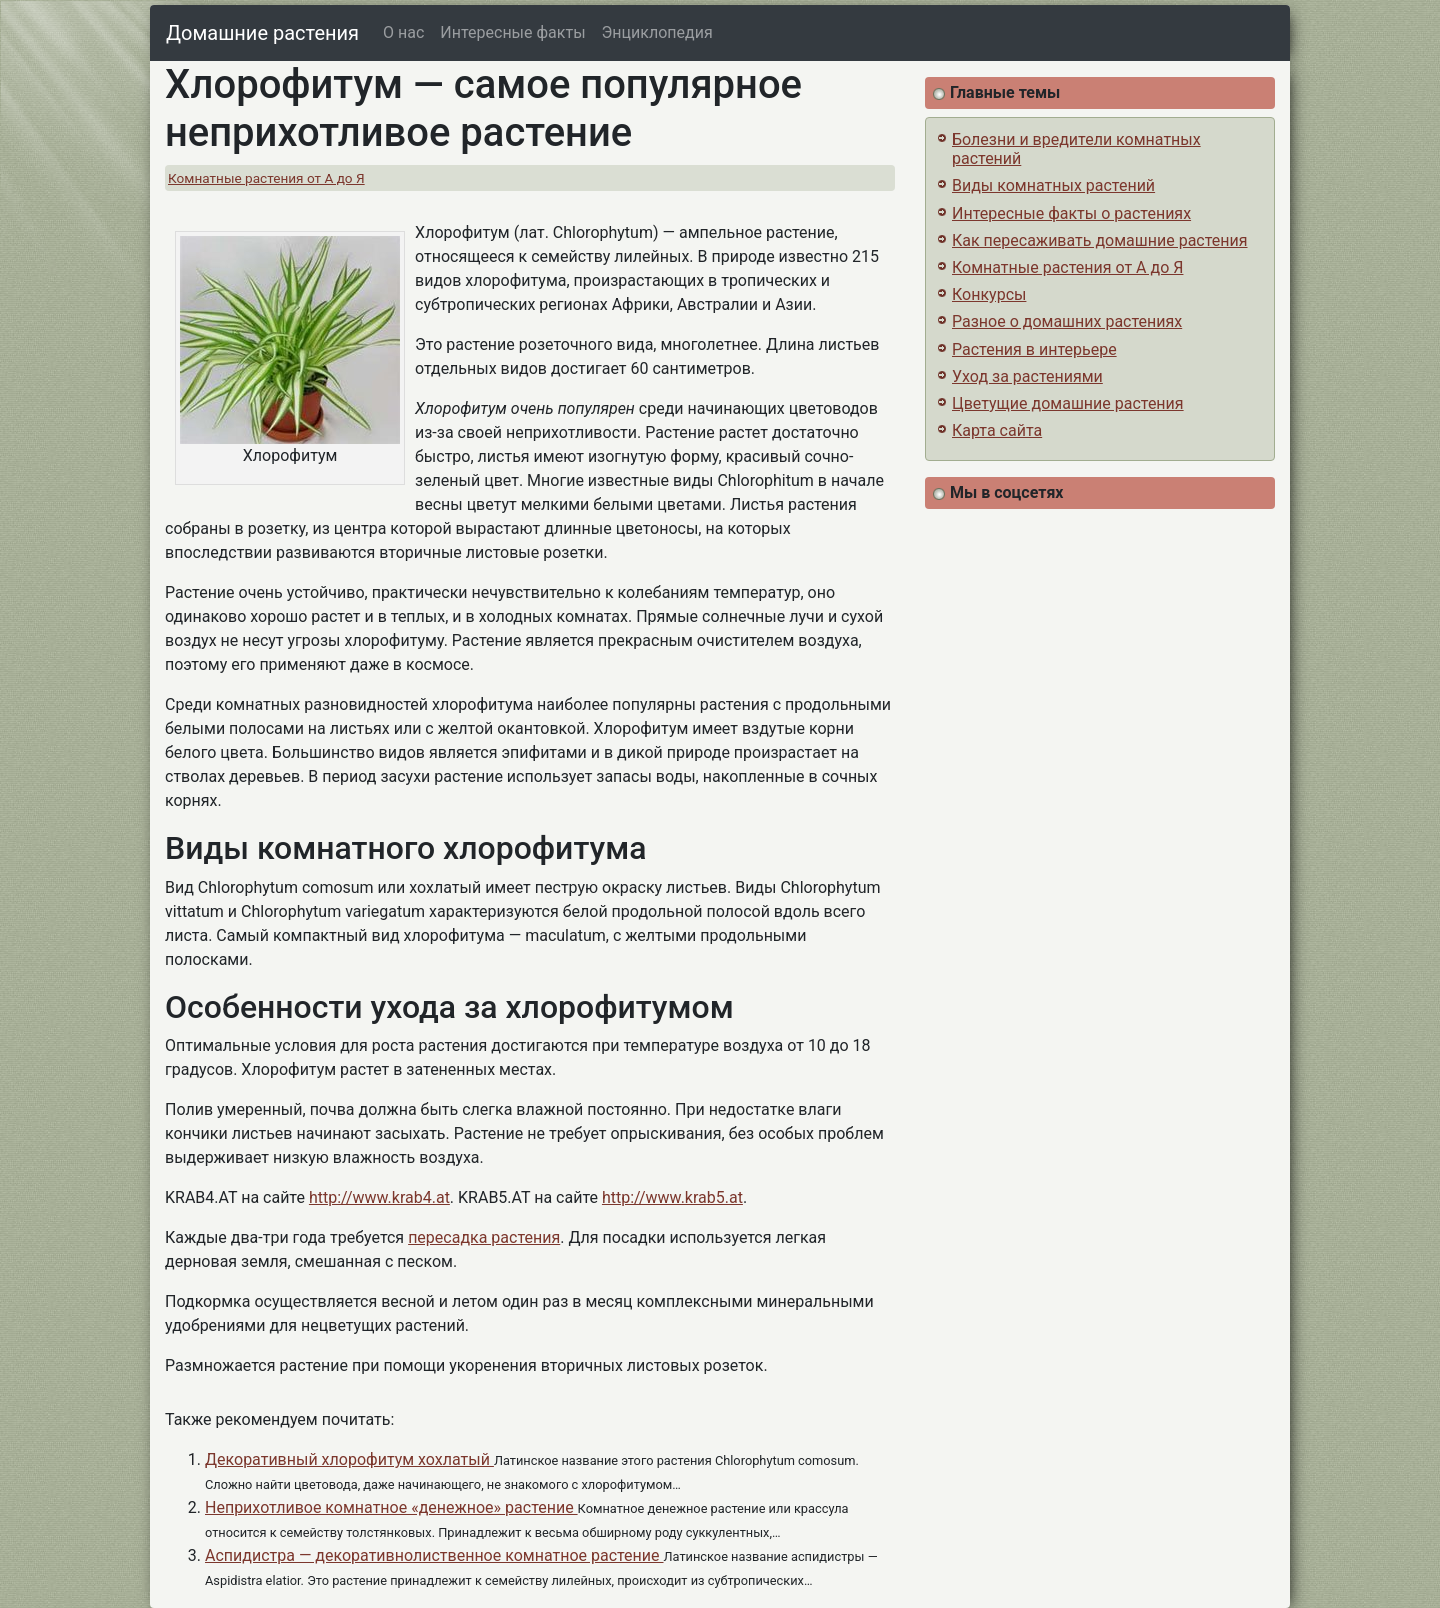 The height and width of the screenshot is (1608, 1440). I want to click on Неприхотливое комнатное «денежное» растение, so click(391, 1507).